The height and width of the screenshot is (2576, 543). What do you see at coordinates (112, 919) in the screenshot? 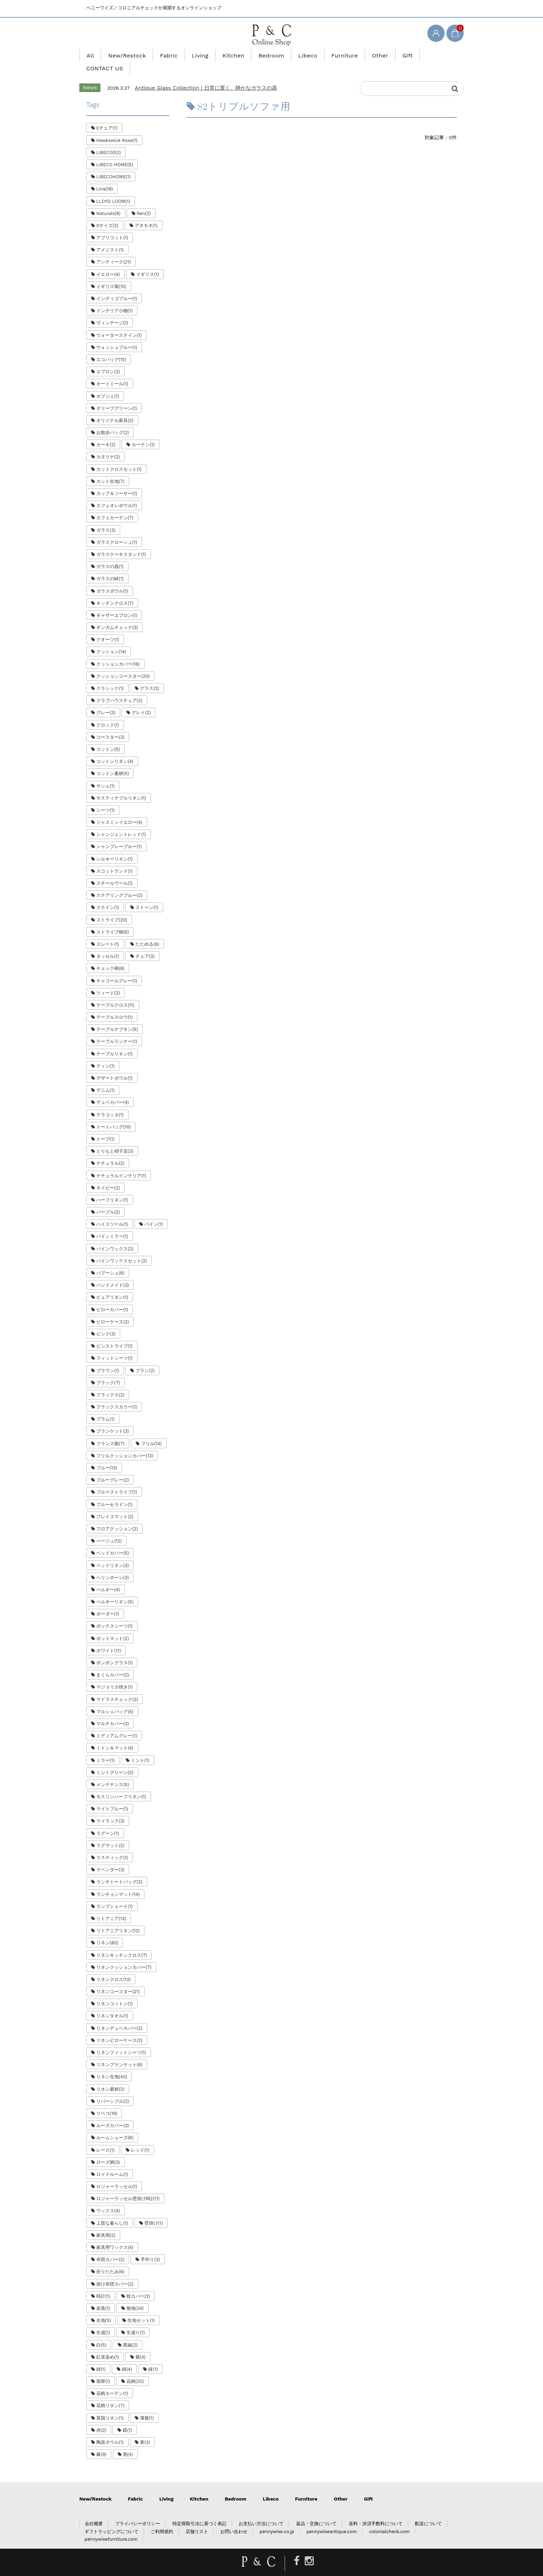
I see `ストライプ柄(6)` at bounding box center [112, 919].